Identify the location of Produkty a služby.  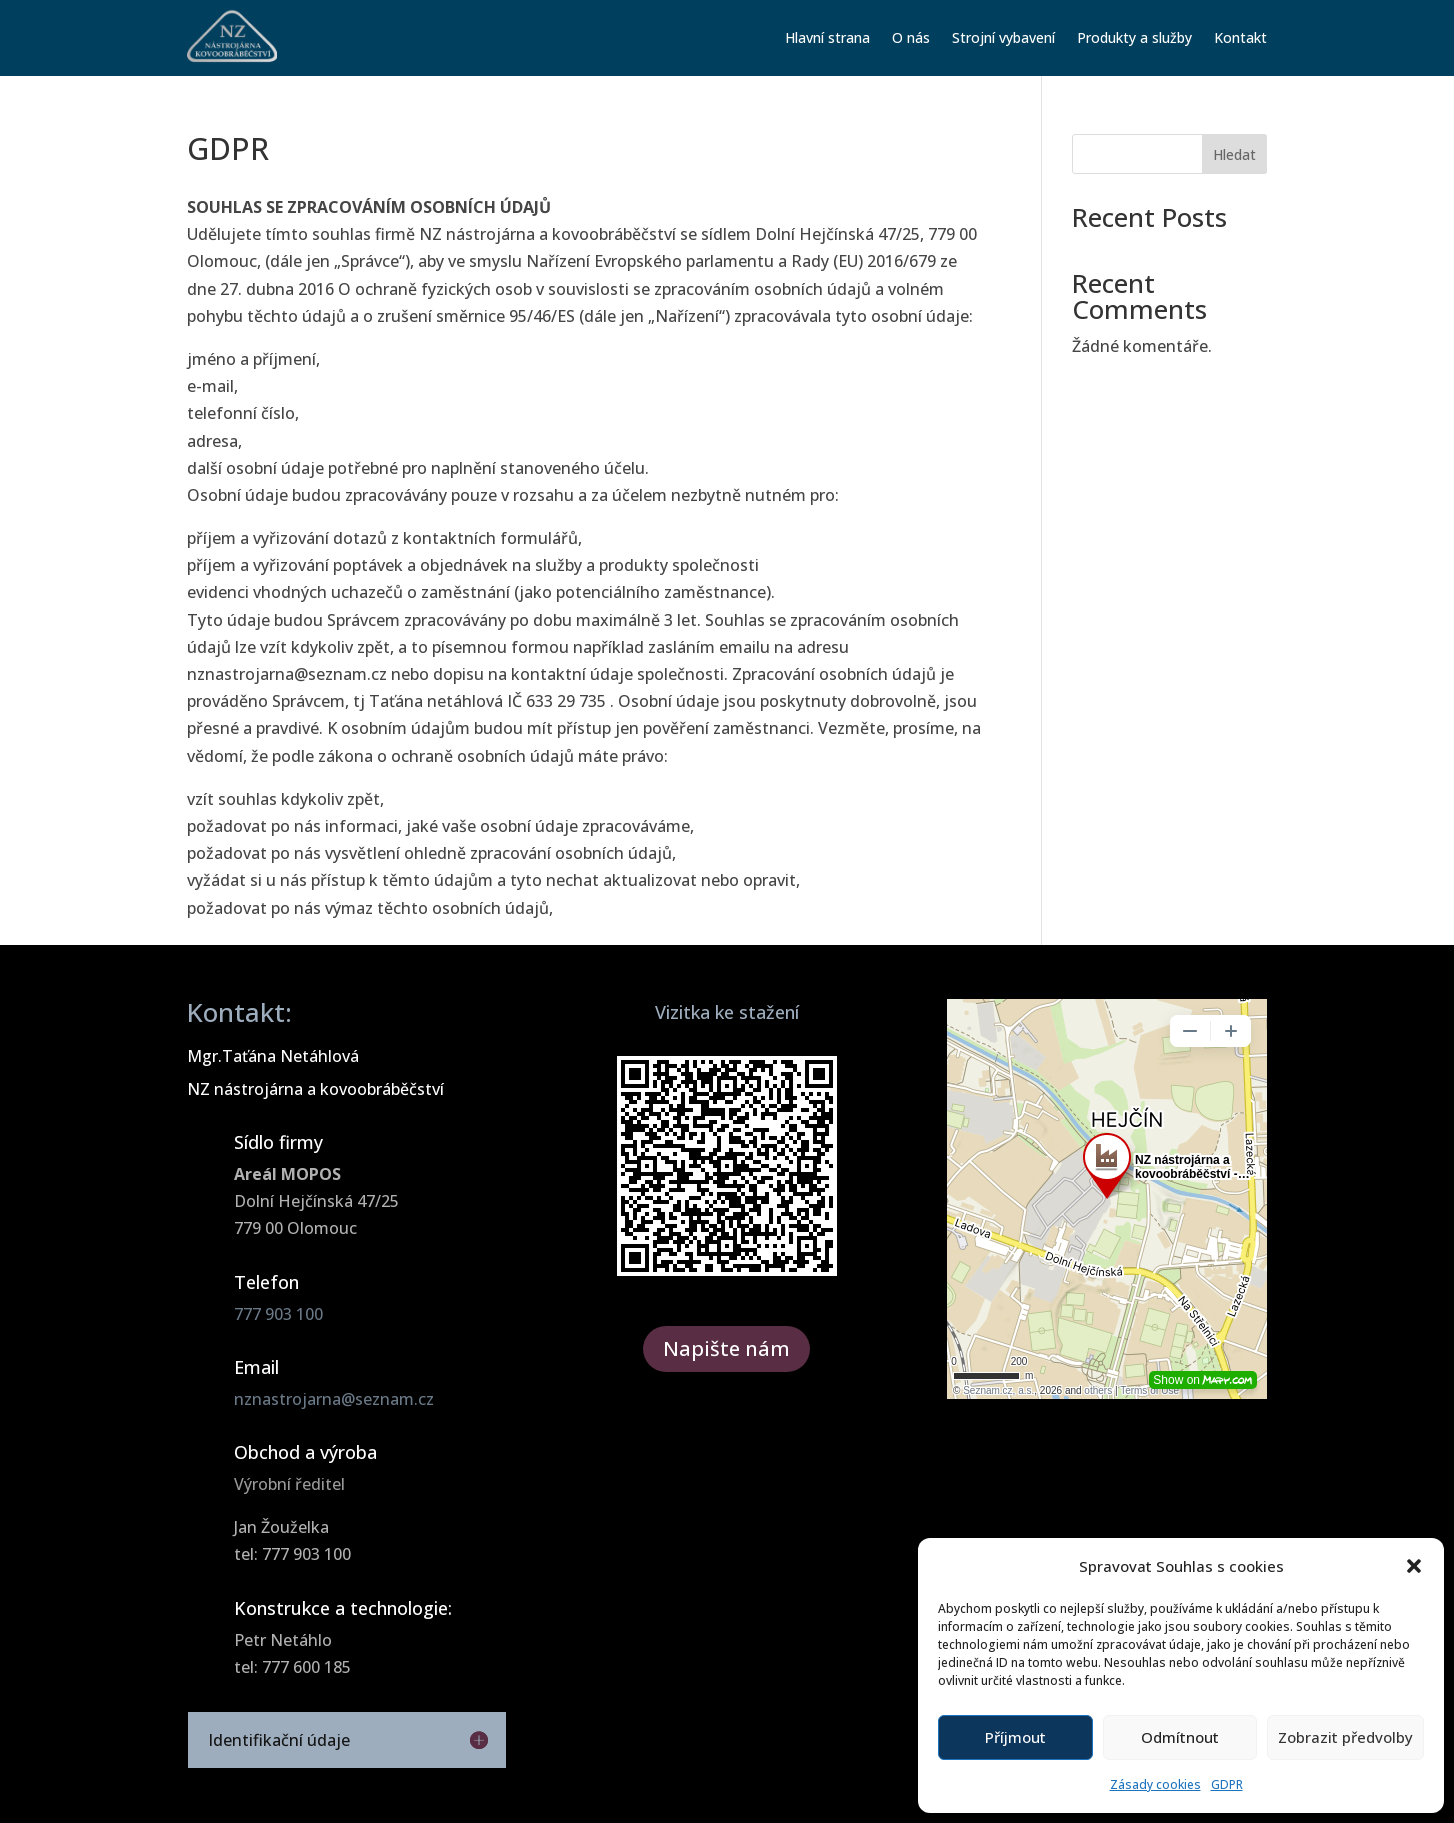
(1134, 37).